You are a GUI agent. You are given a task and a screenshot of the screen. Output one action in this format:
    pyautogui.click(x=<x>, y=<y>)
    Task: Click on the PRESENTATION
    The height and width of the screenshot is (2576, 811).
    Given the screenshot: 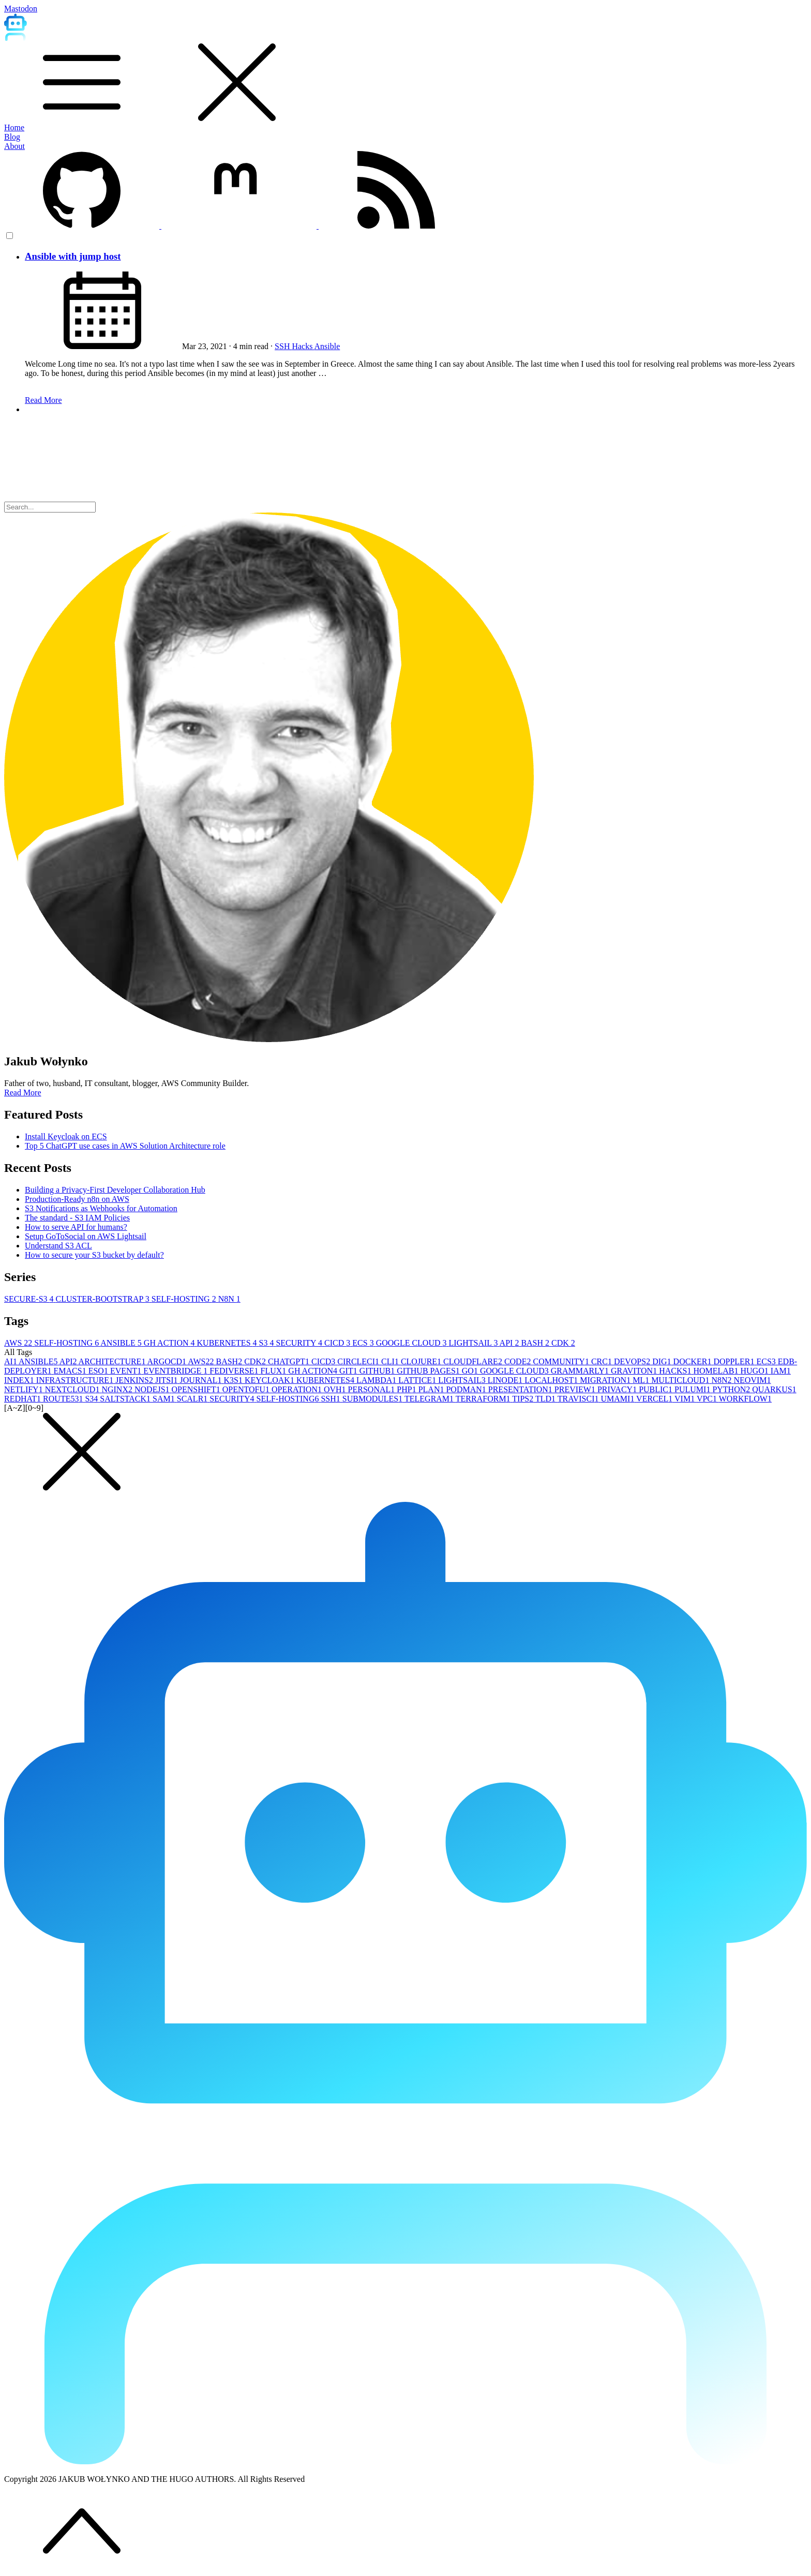 What is the action you would take?
    pyautogui.click(x=521, y=1389)
    